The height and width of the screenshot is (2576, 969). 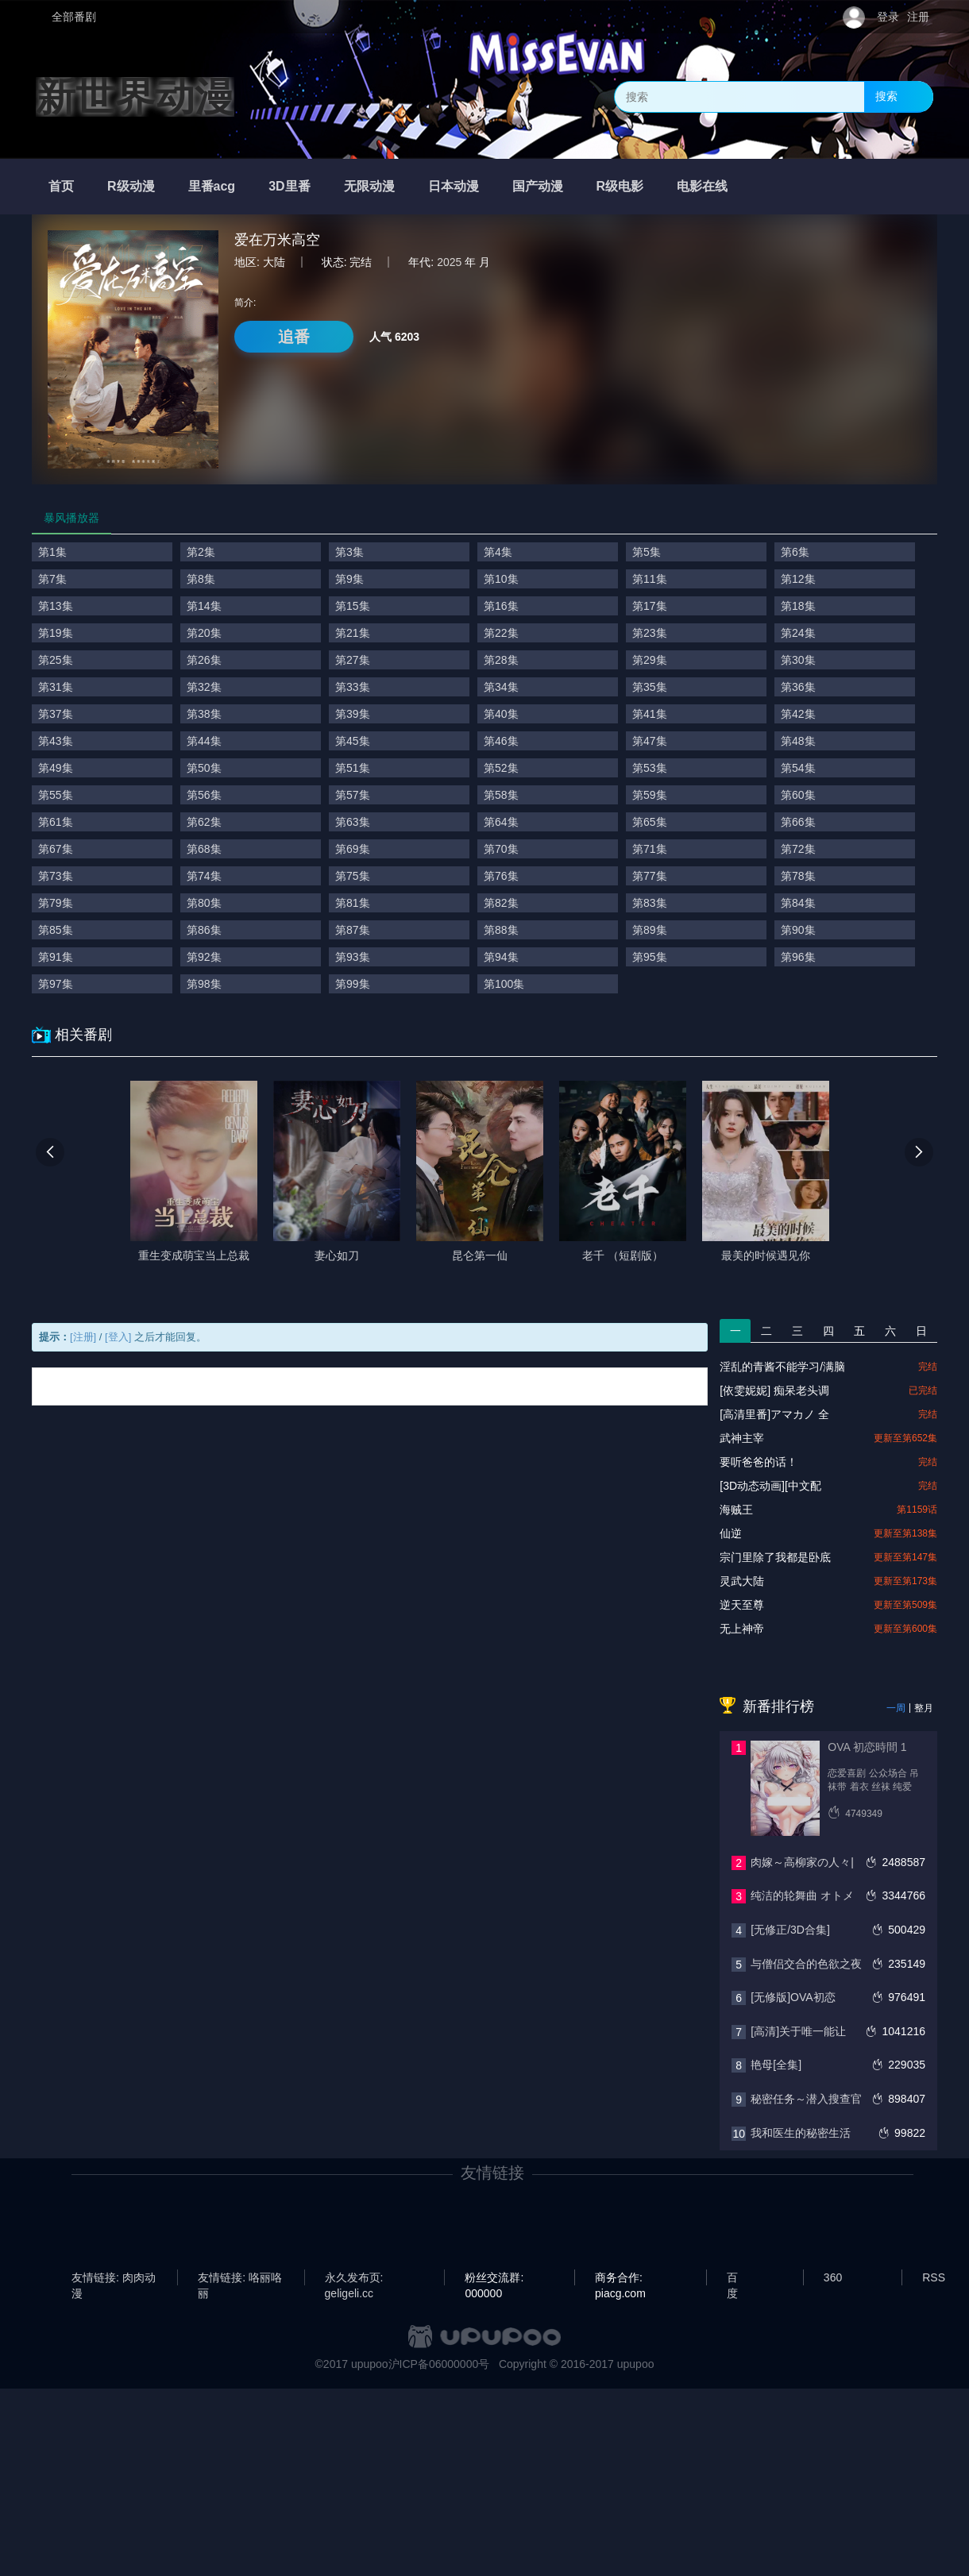 I want to click on 百度, so click(x=732, y=2278).